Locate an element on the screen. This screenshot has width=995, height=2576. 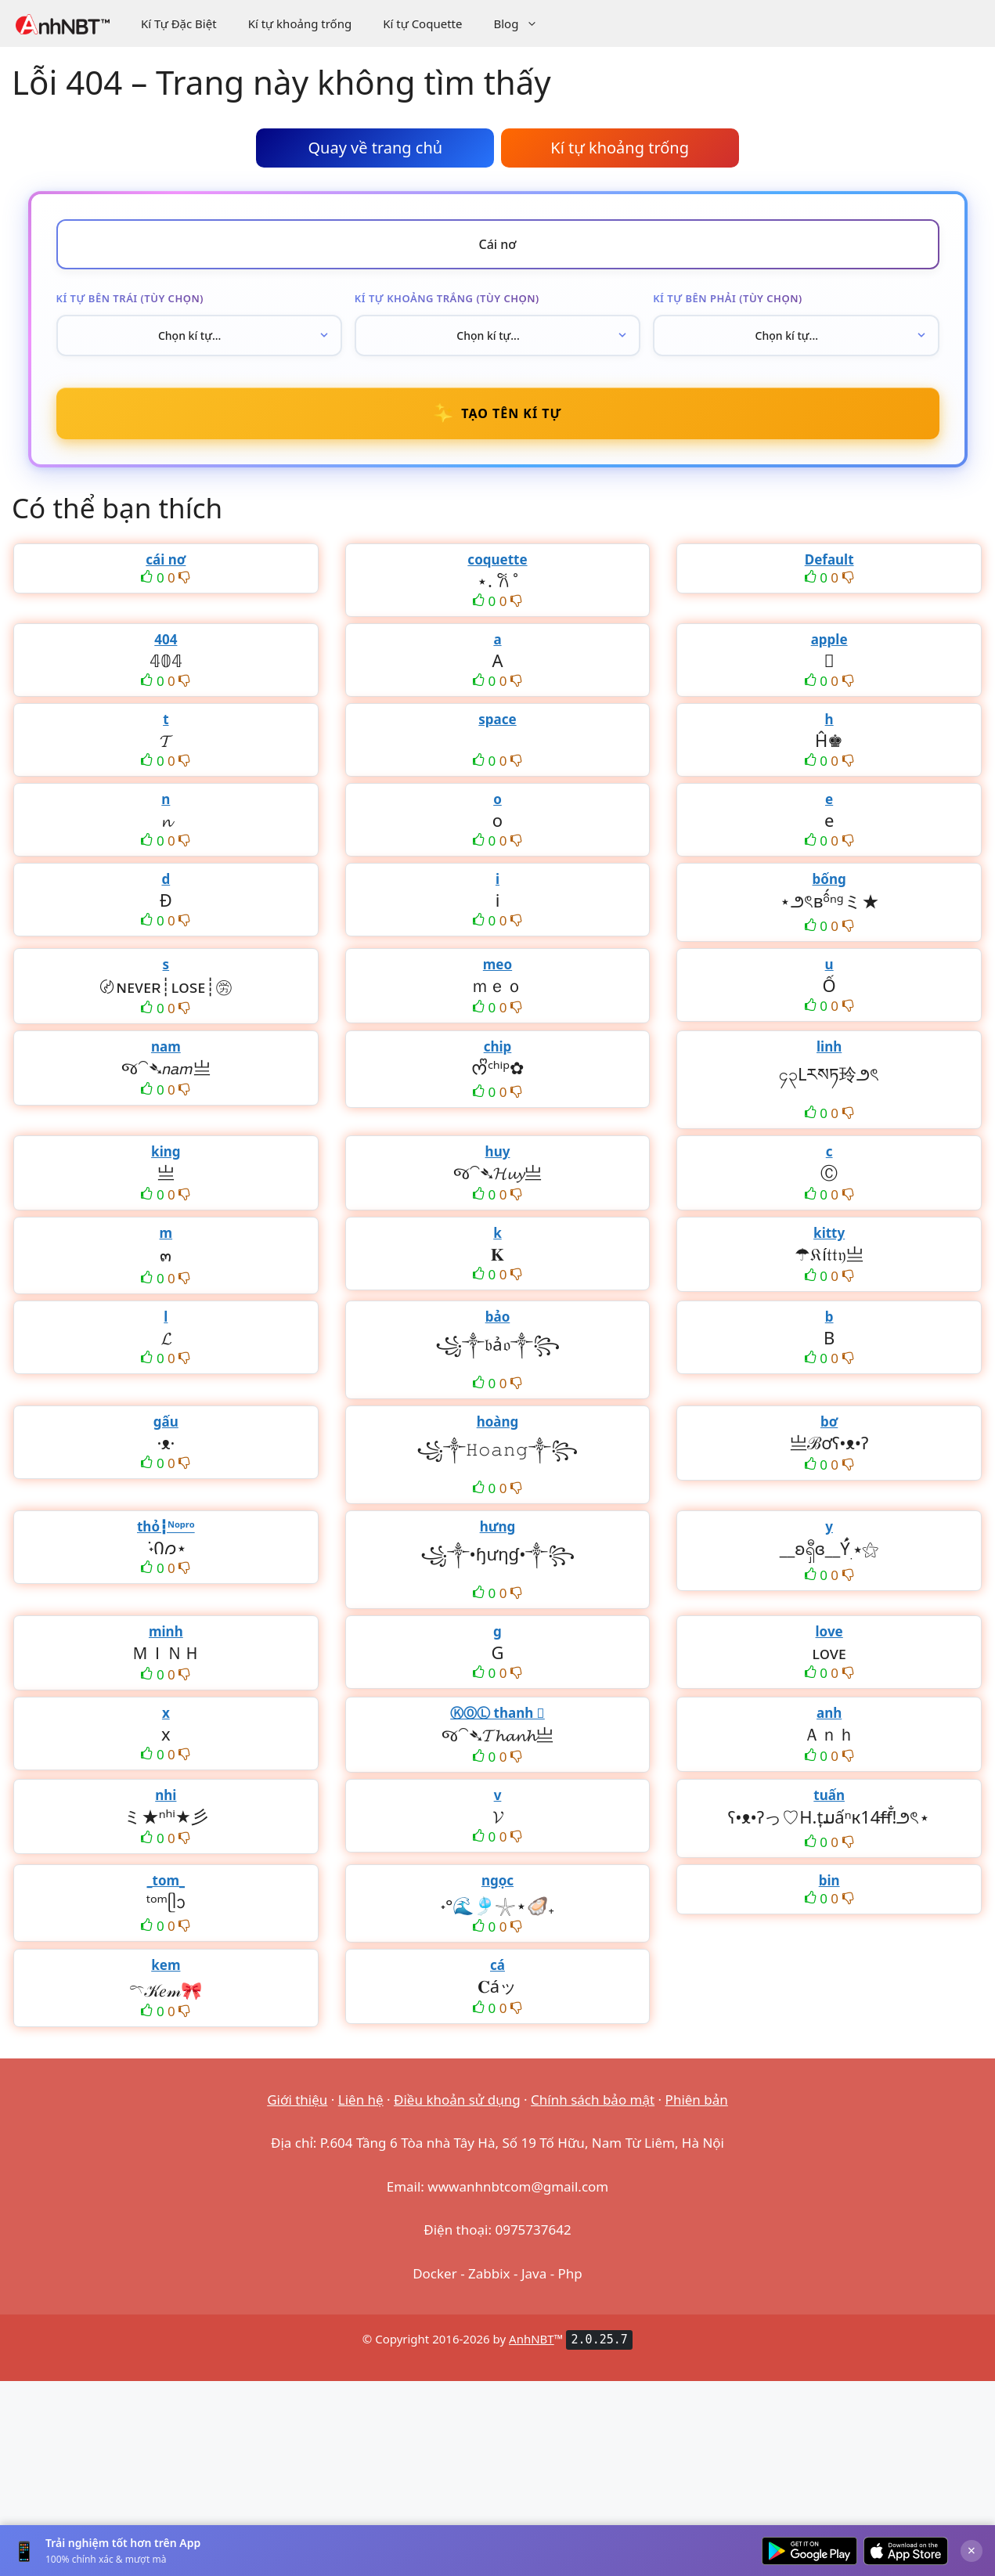
Kí tự khoảng trắng (tùy chọn) is located at coordinates (447, 298).